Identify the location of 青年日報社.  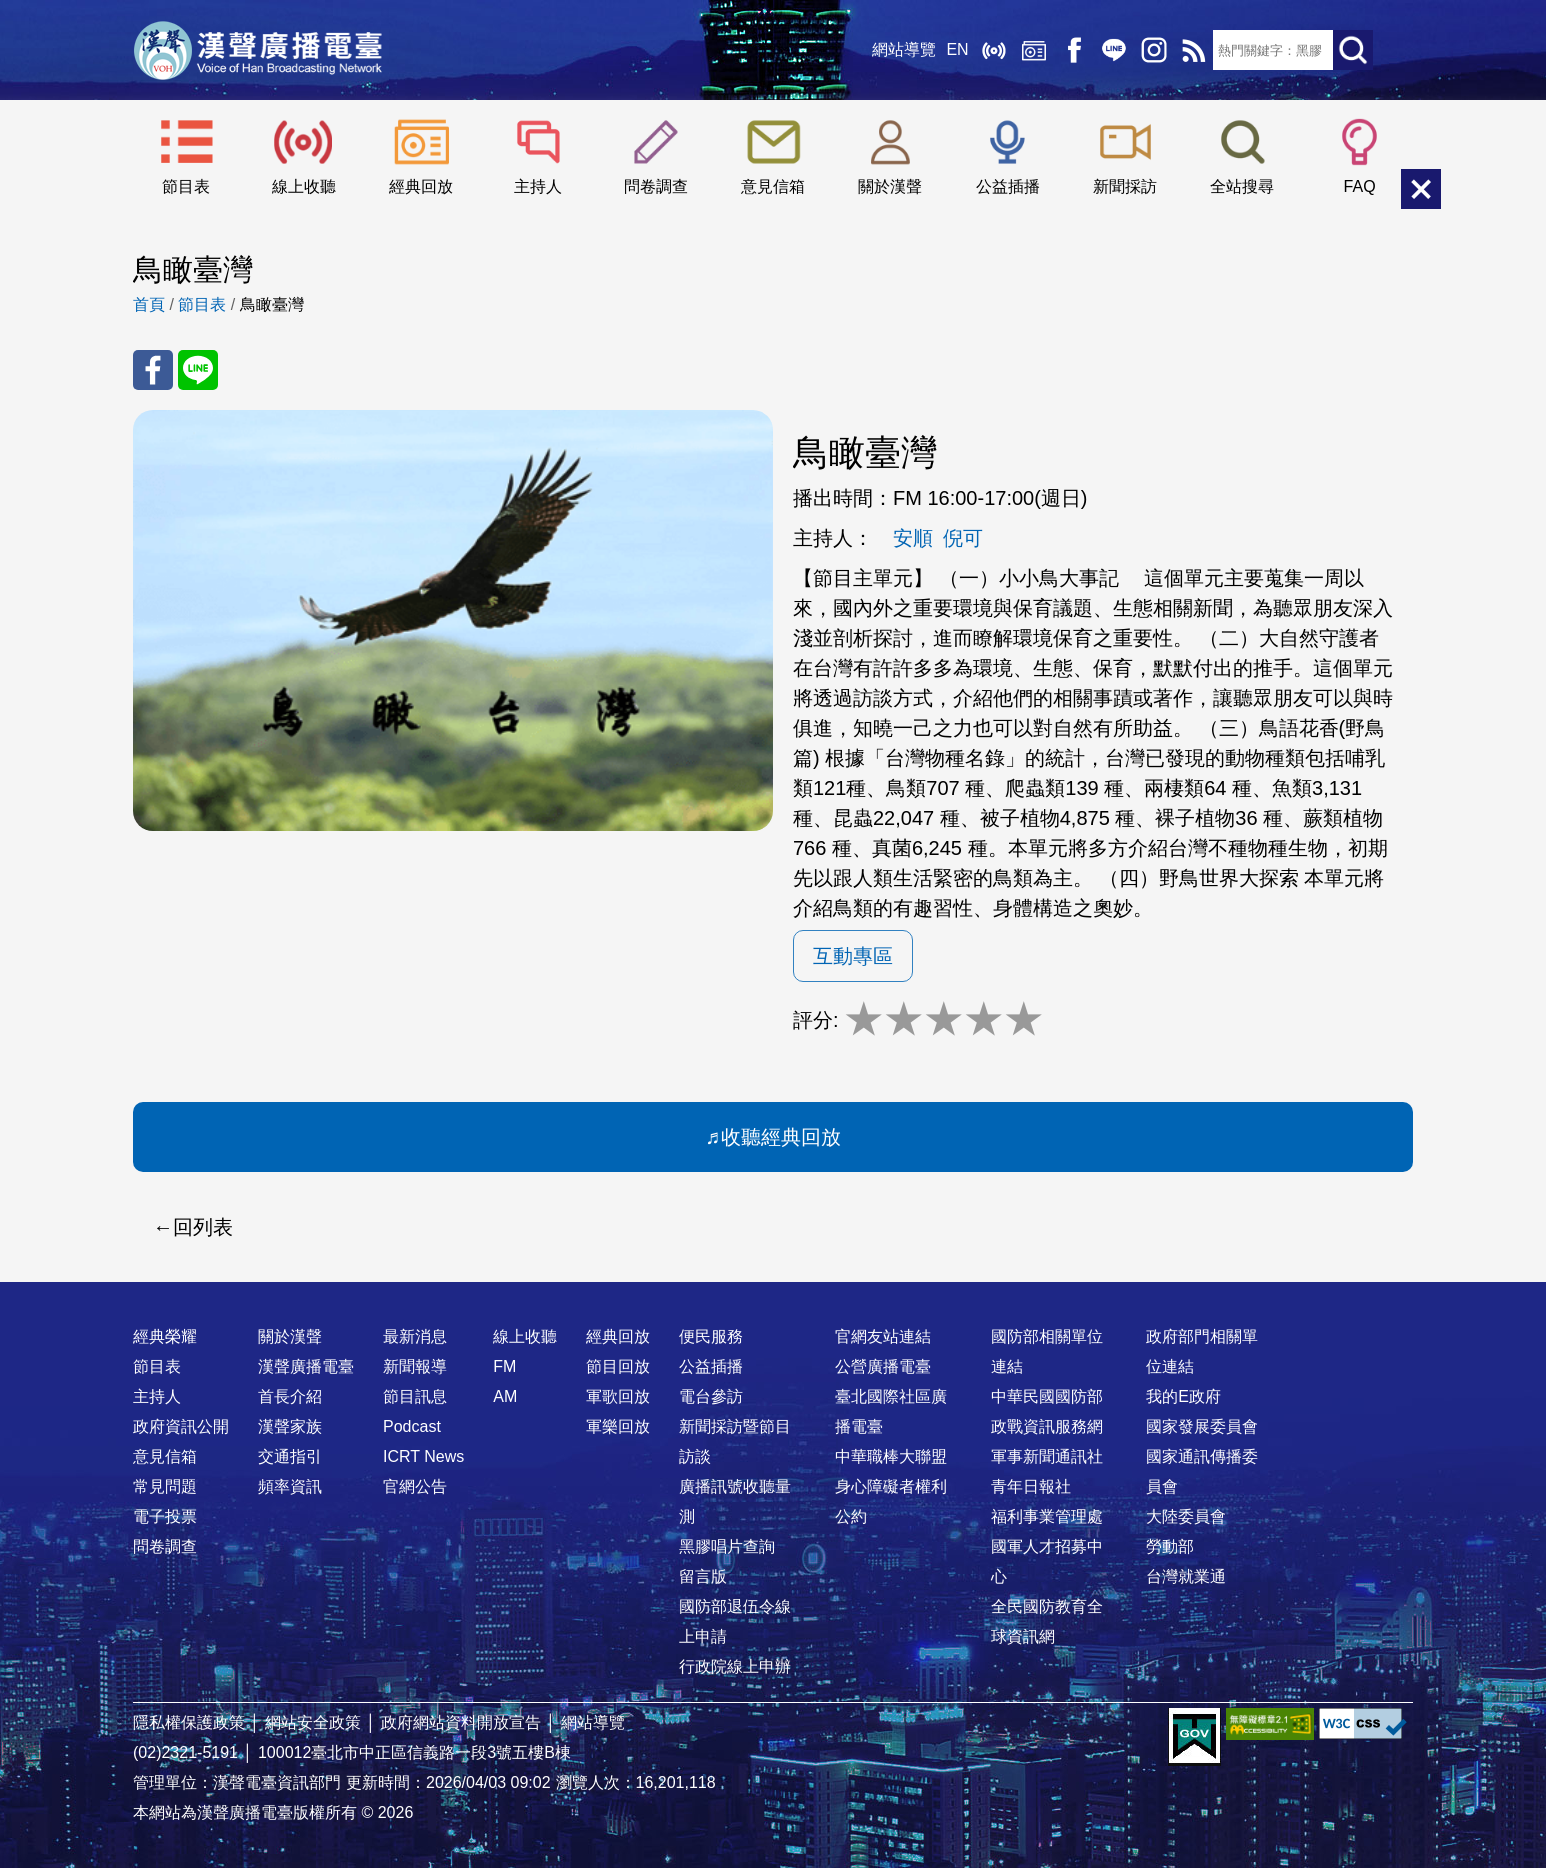
(1031, 1486).